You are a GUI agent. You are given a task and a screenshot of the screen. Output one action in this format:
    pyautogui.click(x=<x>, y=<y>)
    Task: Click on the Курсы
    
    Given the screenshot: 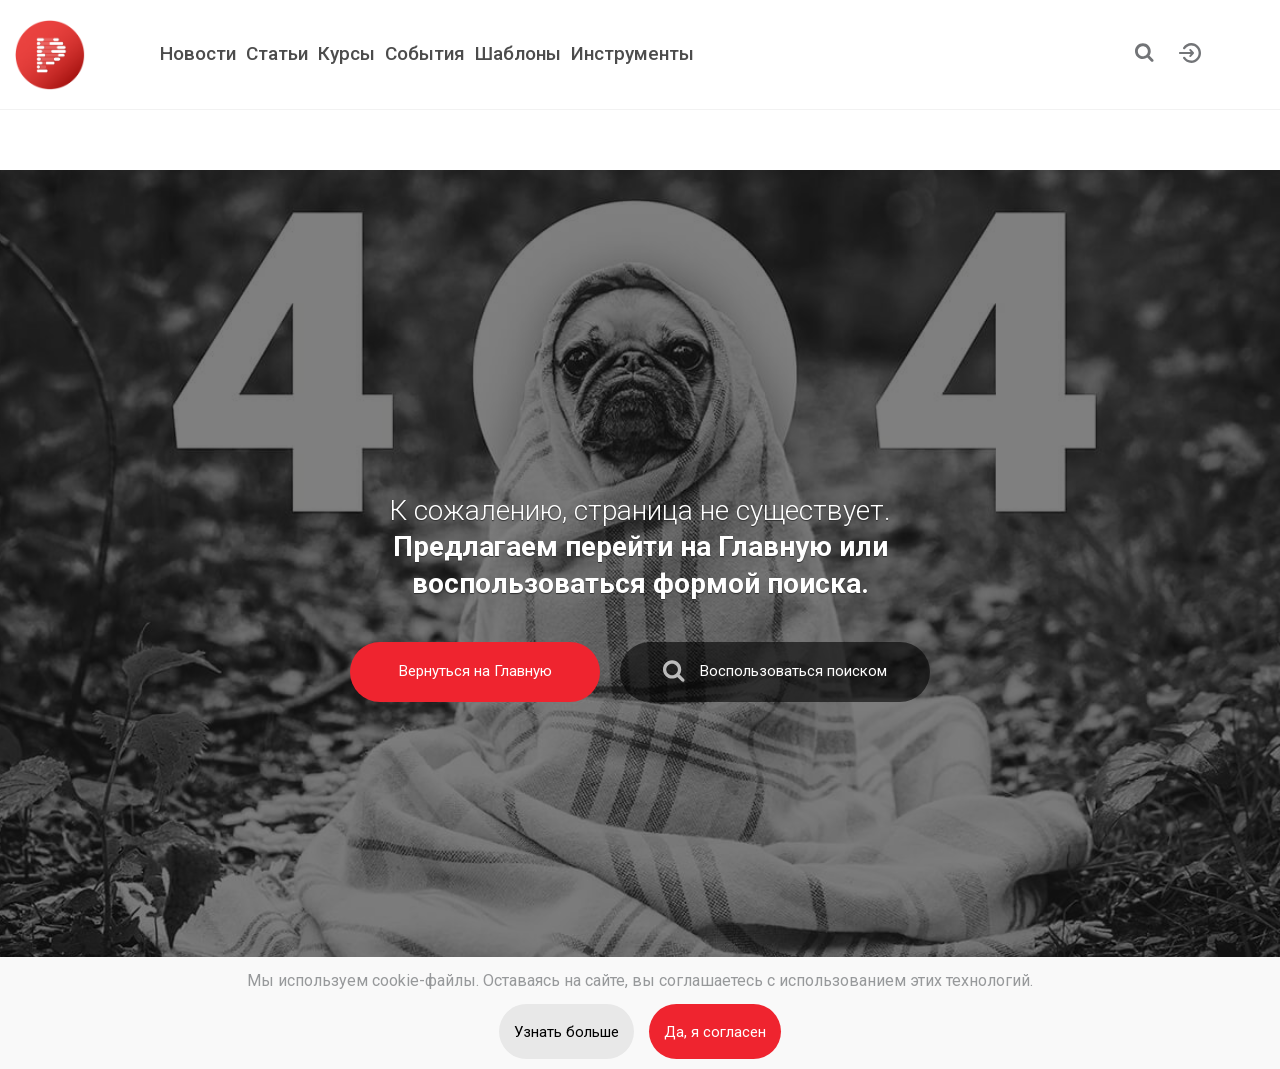 What is the action you would take?
    pyautogui.click(x=346, y=53)
    